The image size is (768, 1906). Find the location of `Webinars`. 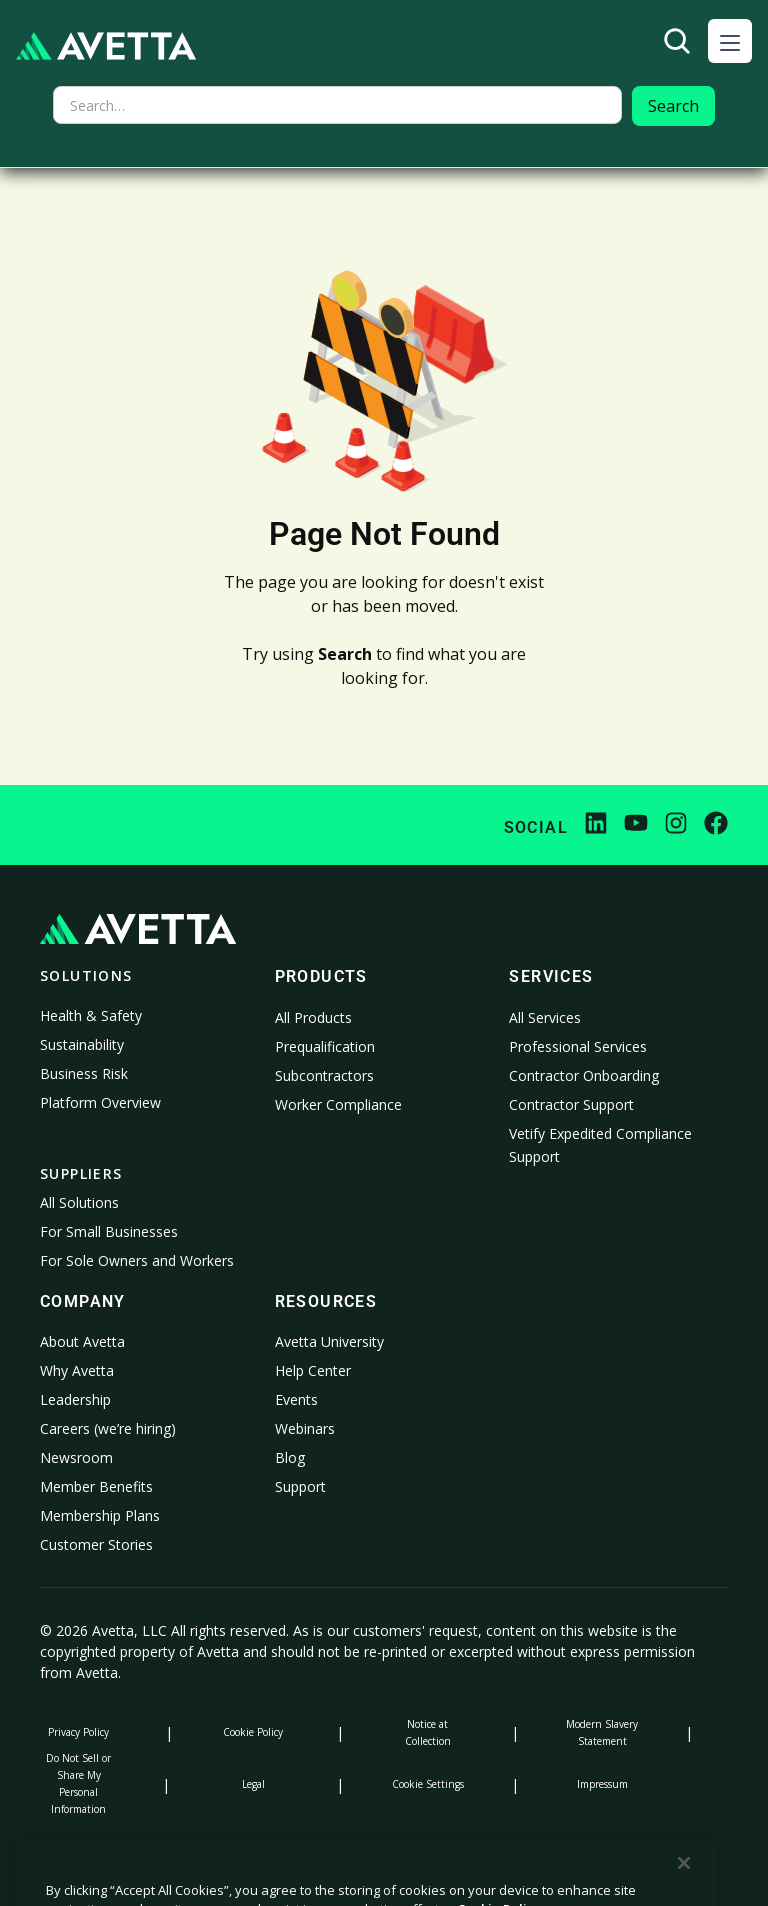

Webinars is located at coordinates (305, 1428).